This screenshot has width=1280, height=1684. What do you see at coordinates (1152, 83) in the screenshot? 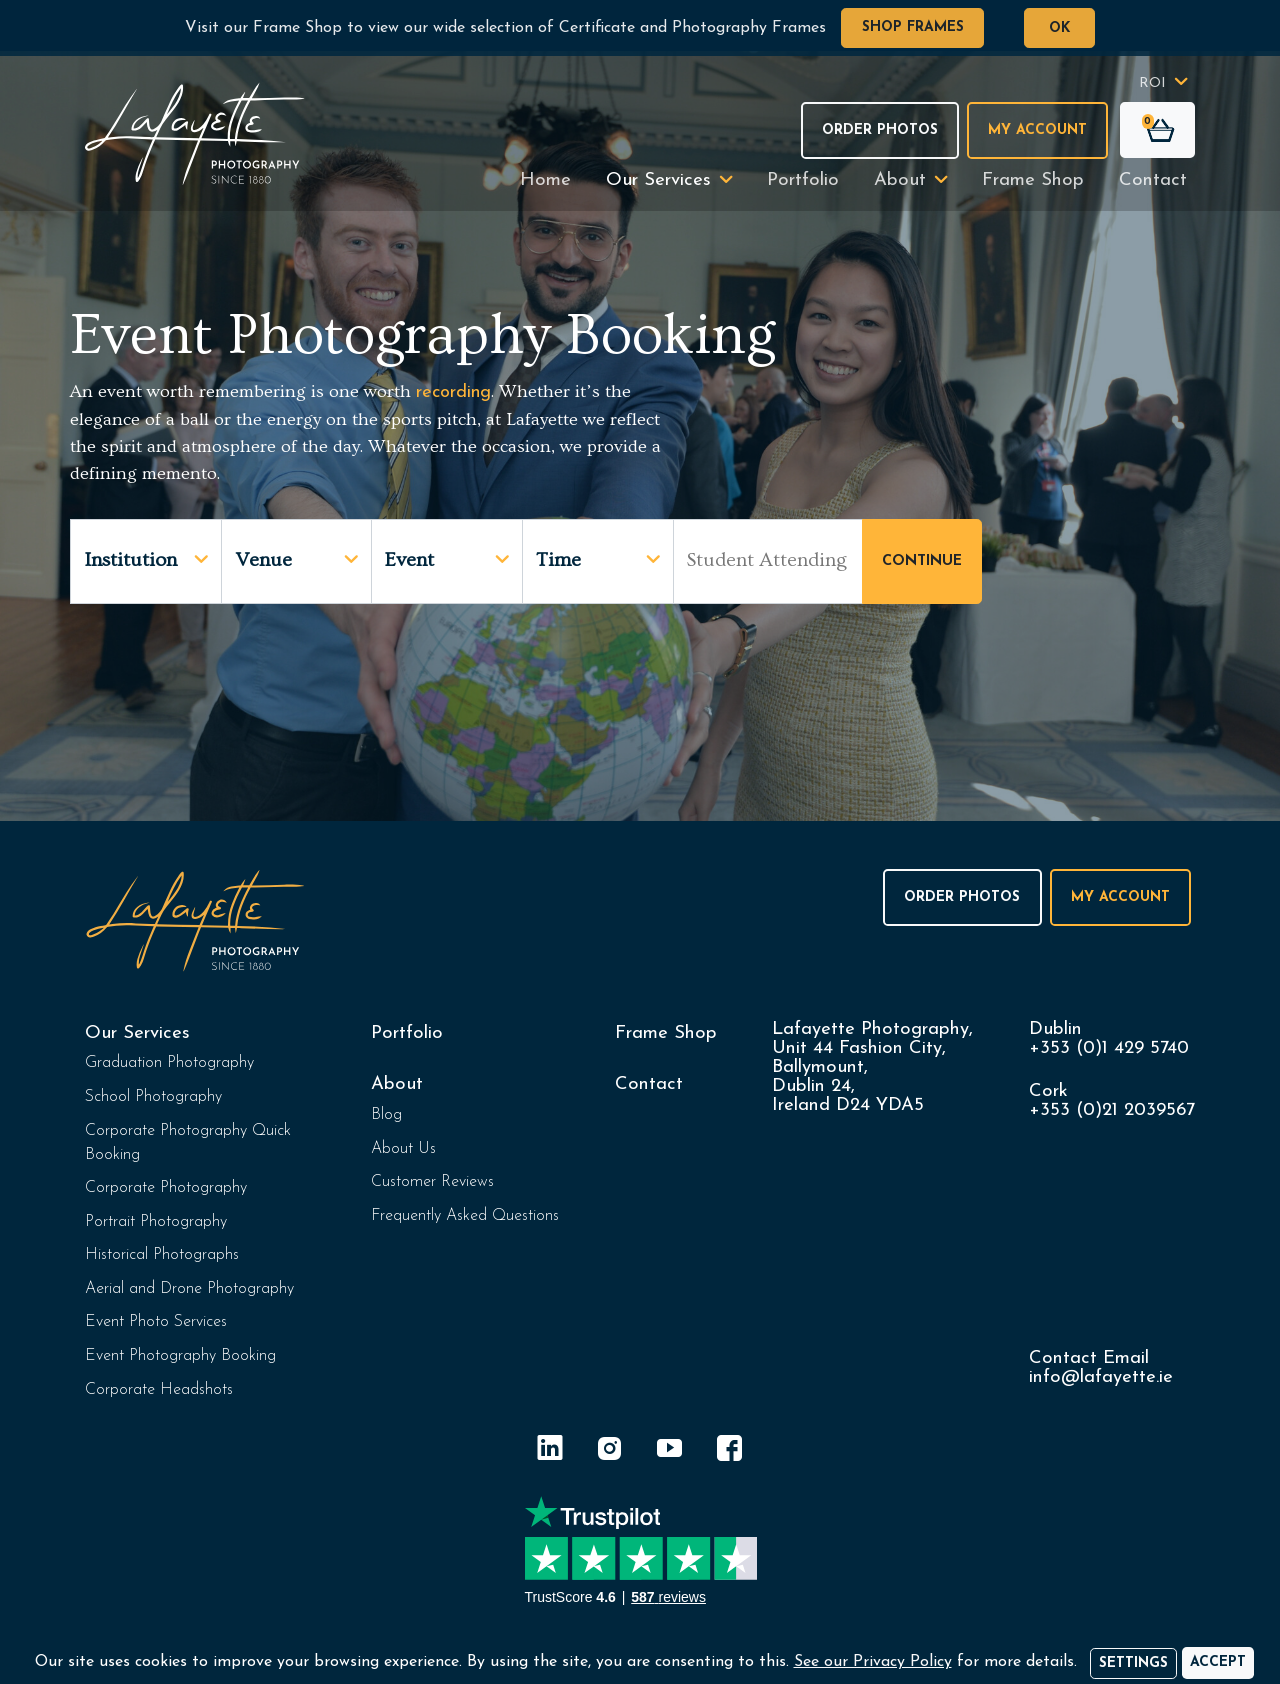
I see `ROI [button]` at bounding box center [1152, 83].